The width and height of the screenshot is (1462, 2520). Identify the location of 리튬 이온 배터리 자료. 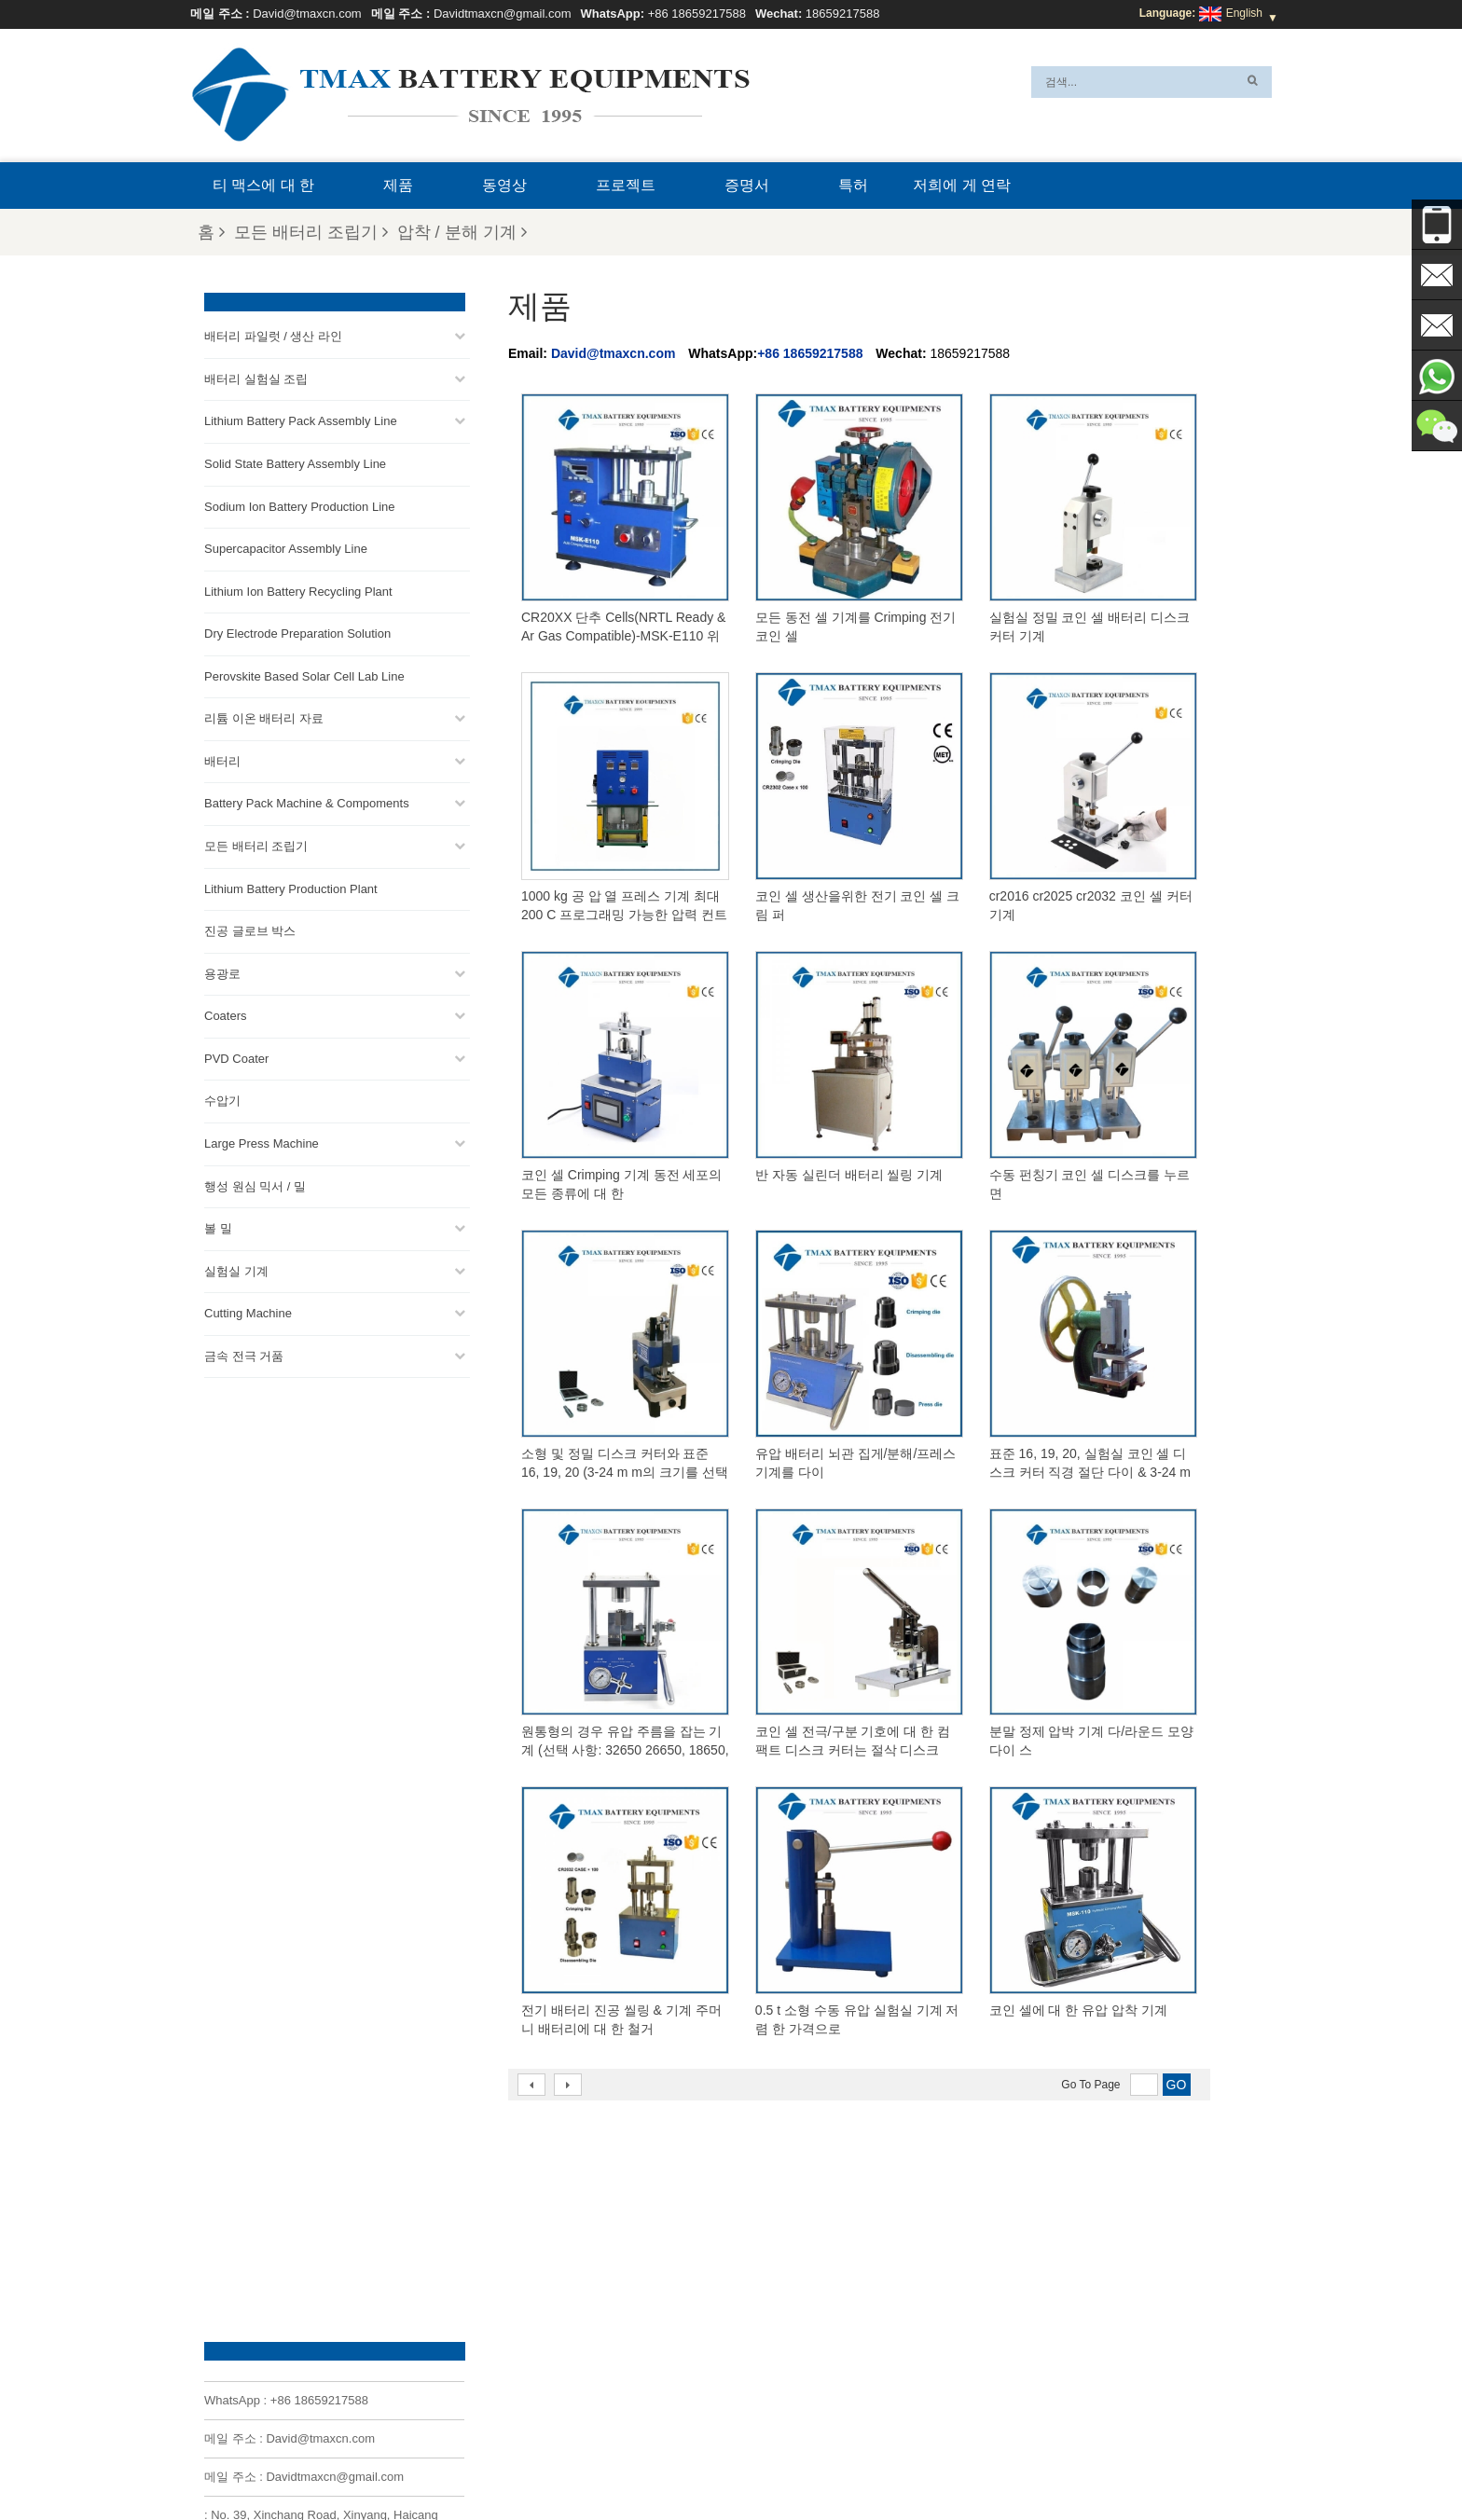
(264, 718).